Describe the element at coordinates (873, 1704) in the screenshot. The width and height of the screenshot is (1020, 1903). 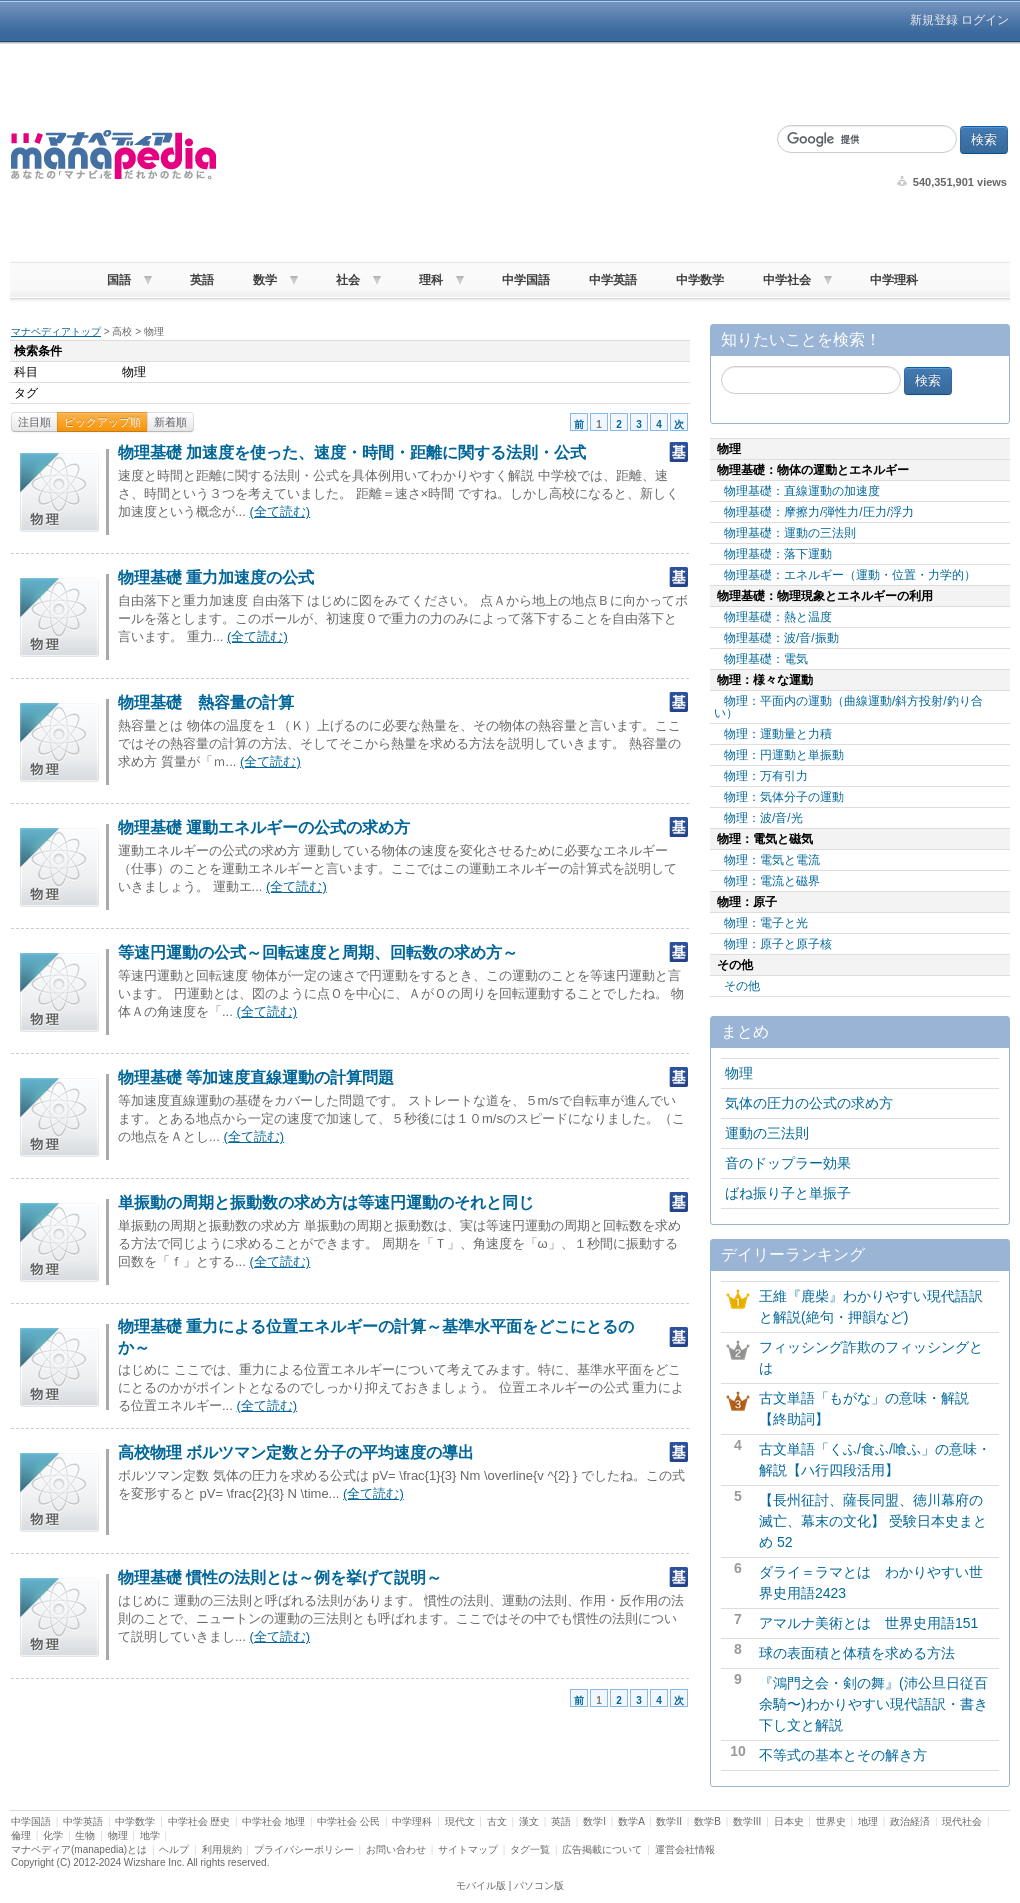
I see `『鴻門之会・剣の舞』(沛公旦日従百余騎〜)わかりやすい現代語訳・書き下し文と解説` at that location.